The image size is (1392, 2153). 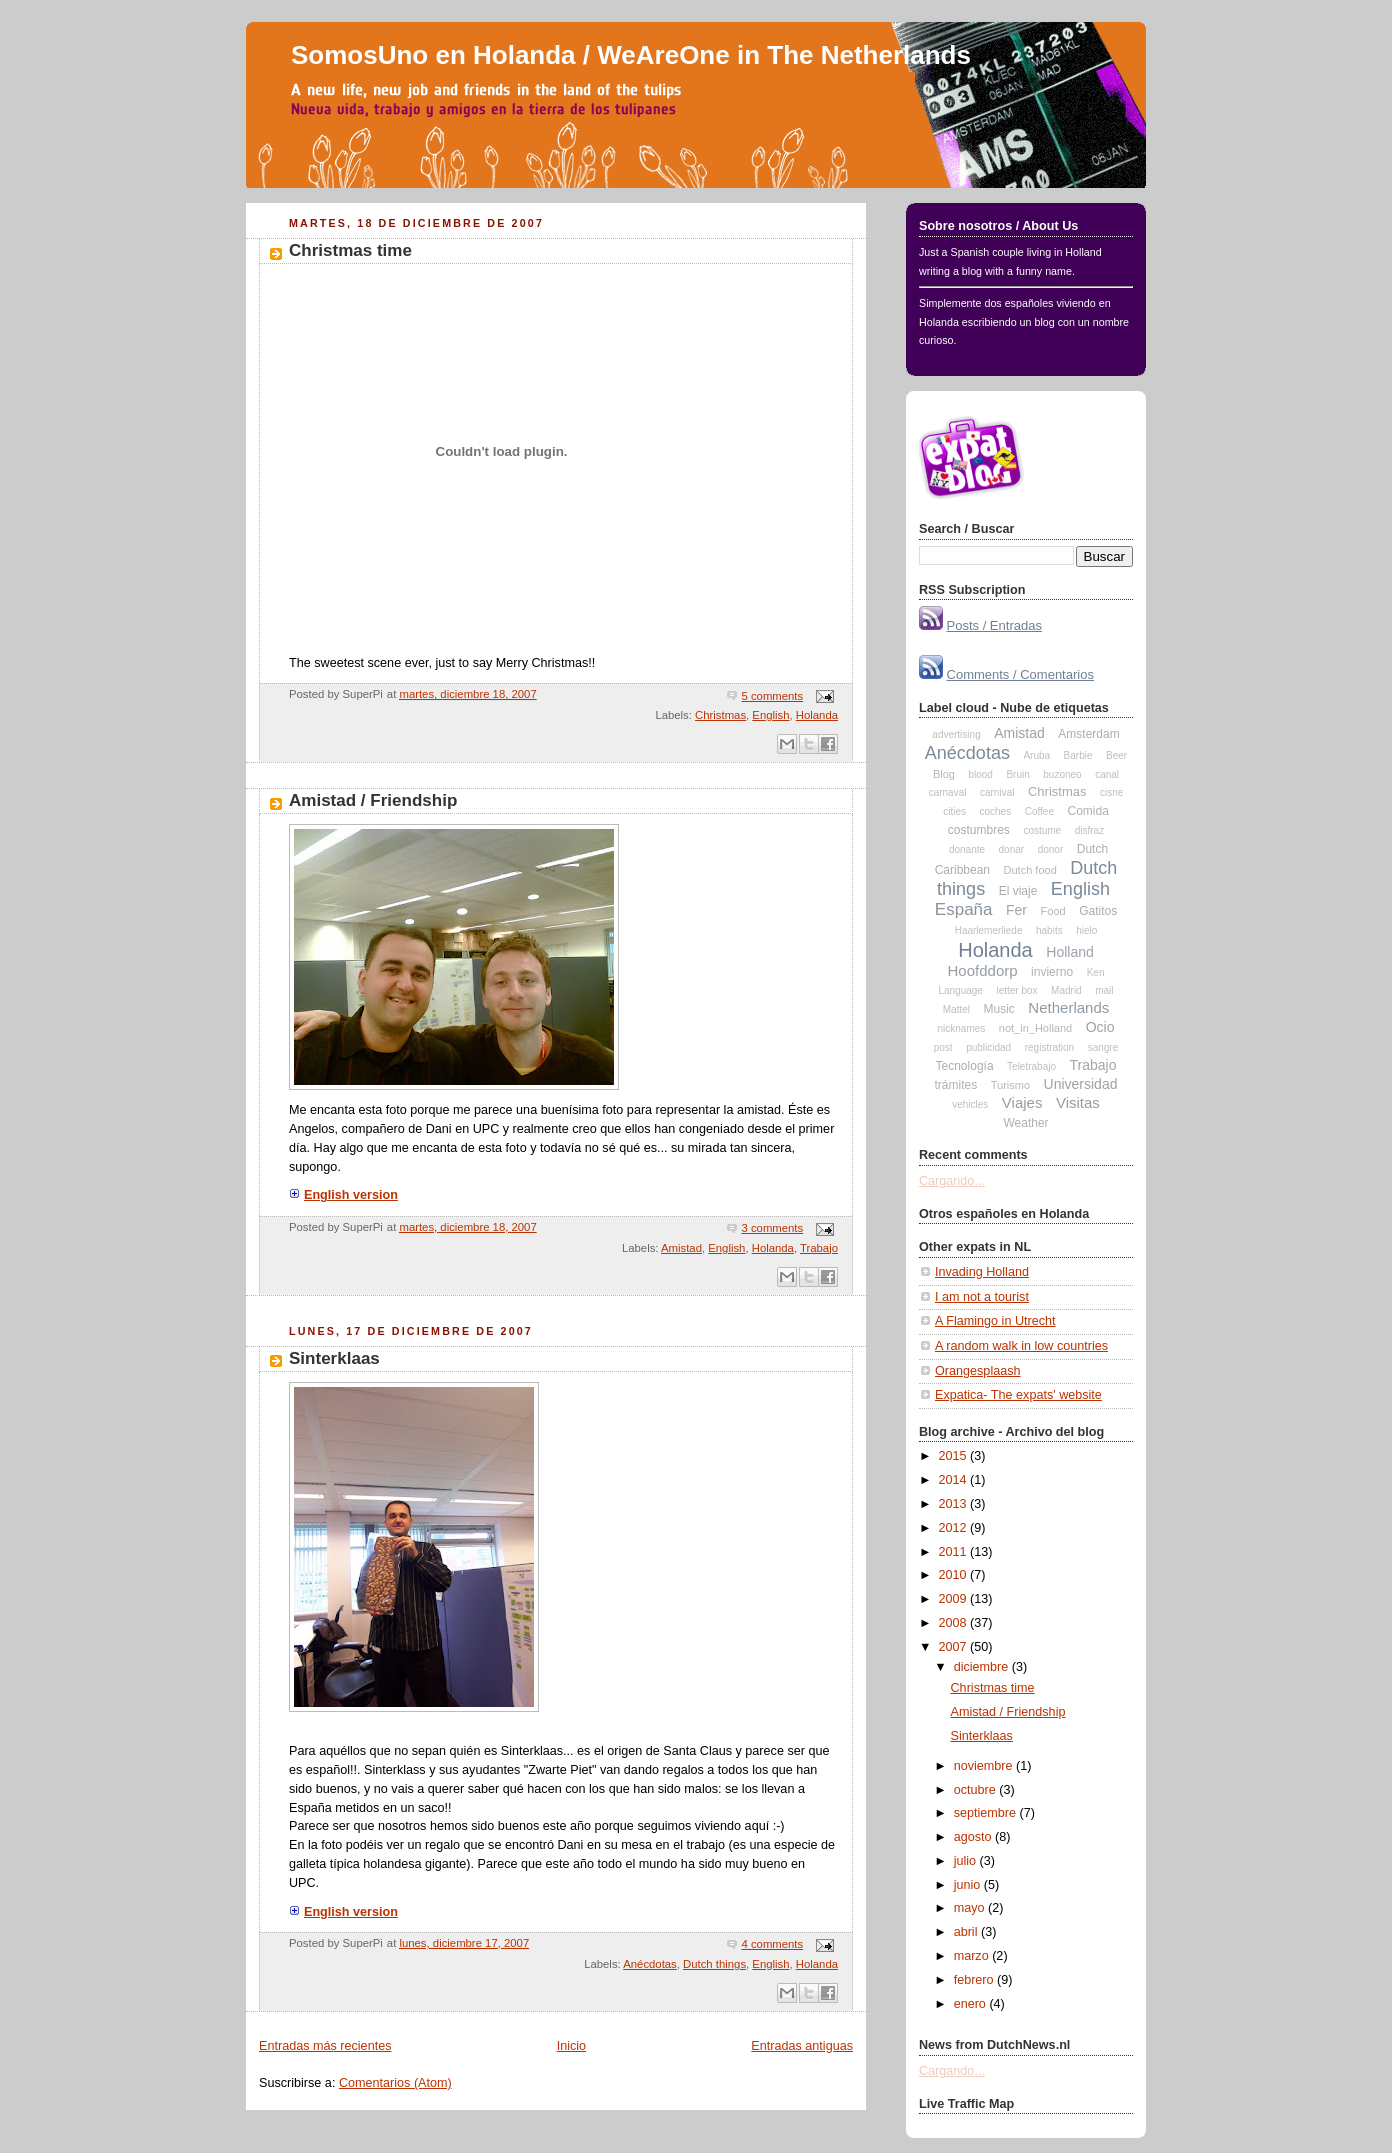 I want to click on donor, so click(x=1051, y=849).